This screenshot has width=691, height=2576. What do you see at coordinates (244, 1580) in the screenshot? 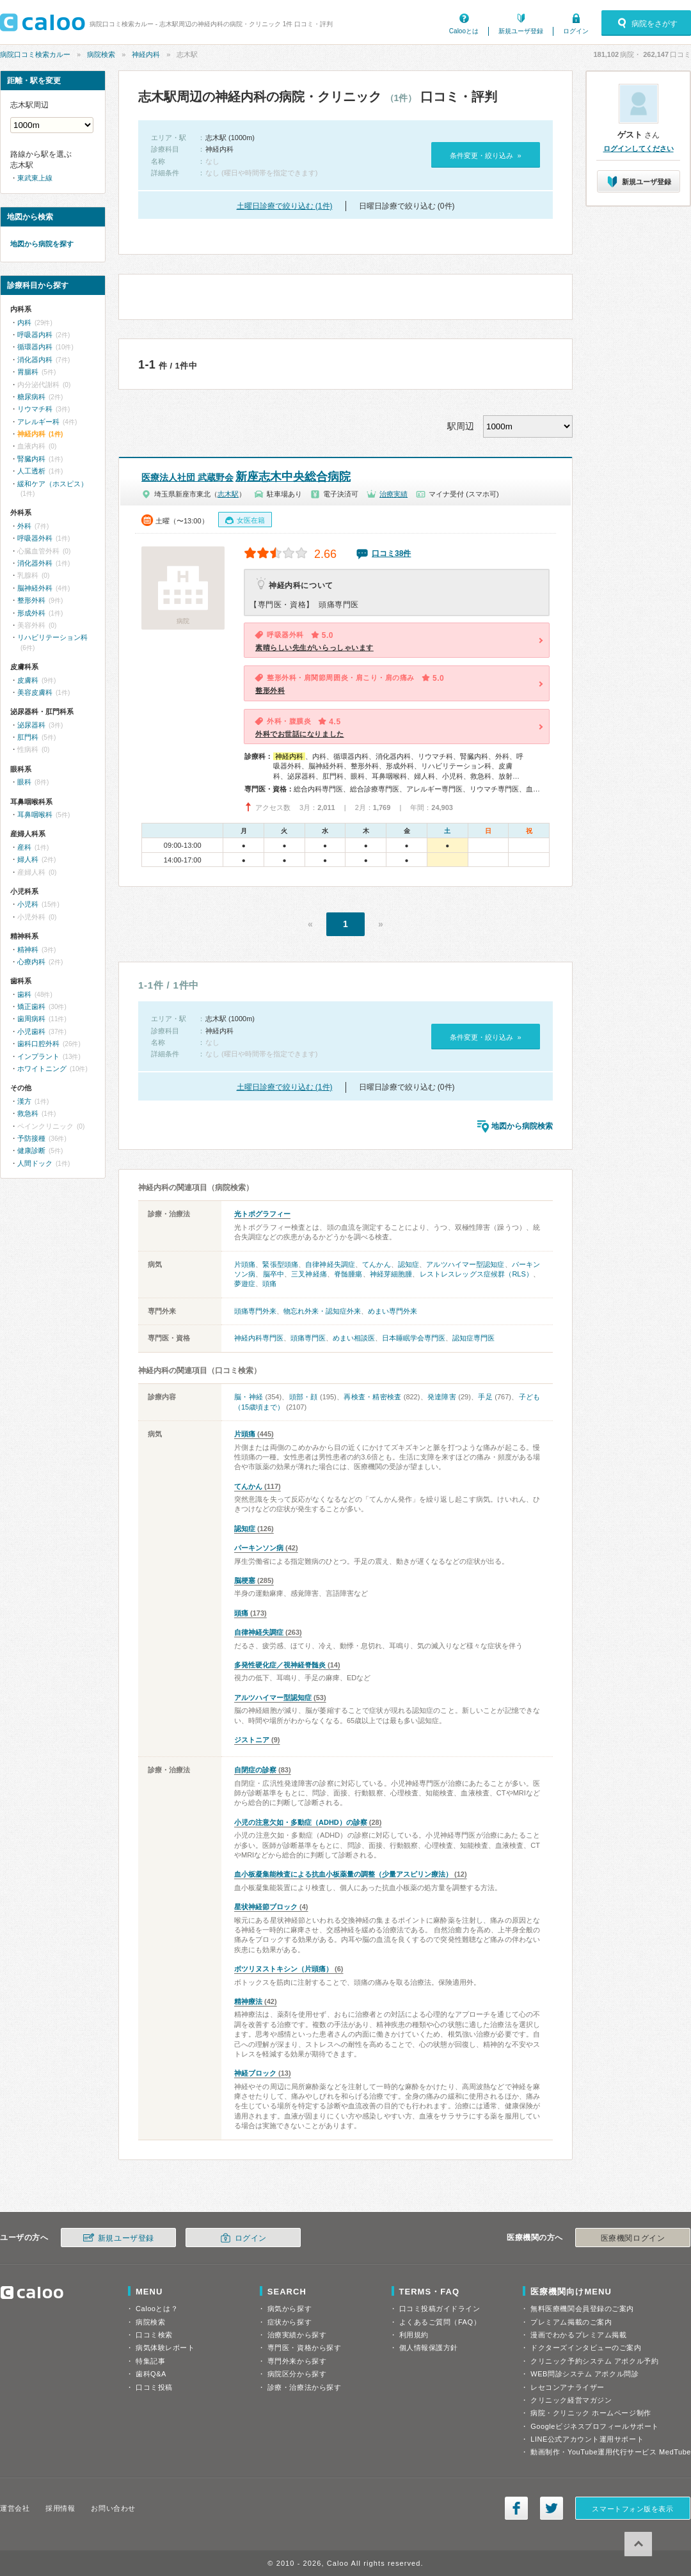
I see `脳梗塞` at bounding box center [244, 1580].